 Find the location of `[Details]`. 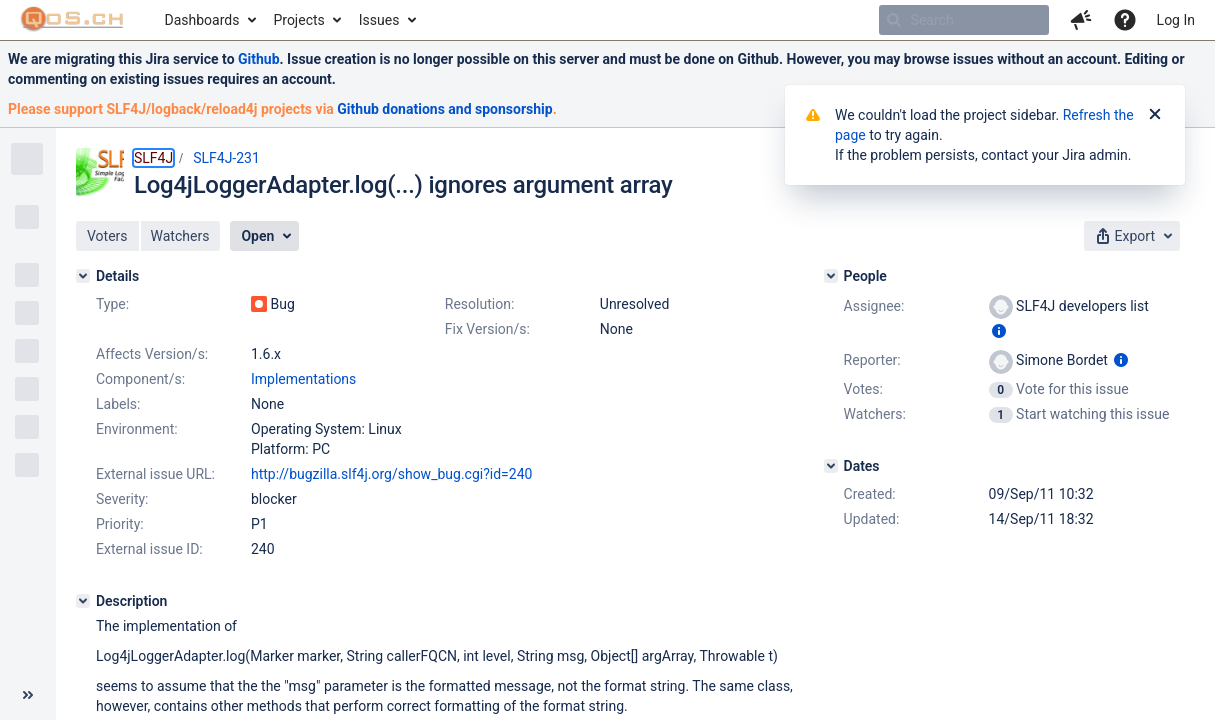

[Details] is located at coordinates (83, 276).